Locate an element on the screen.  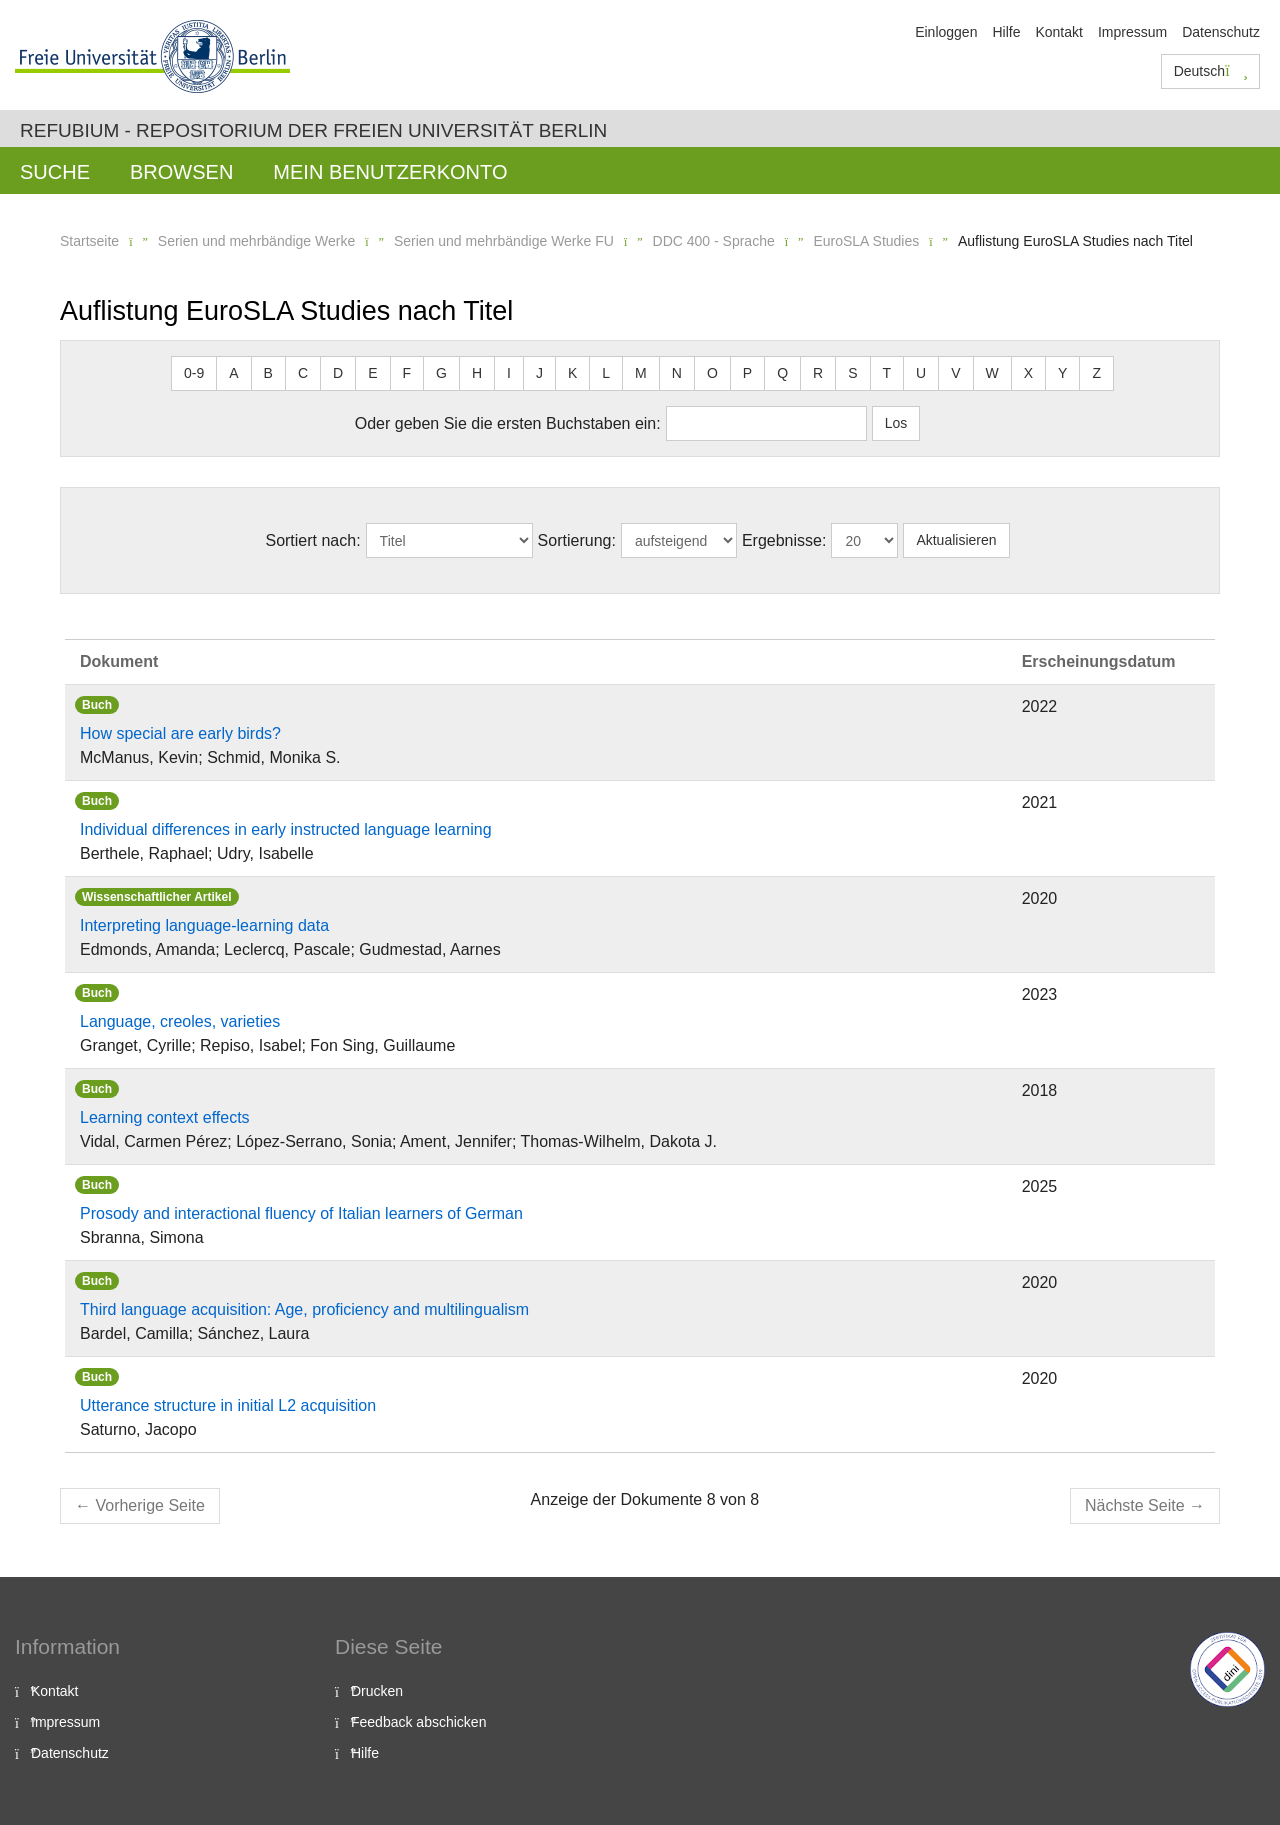
V [button] is located at coordinates (955, 373).